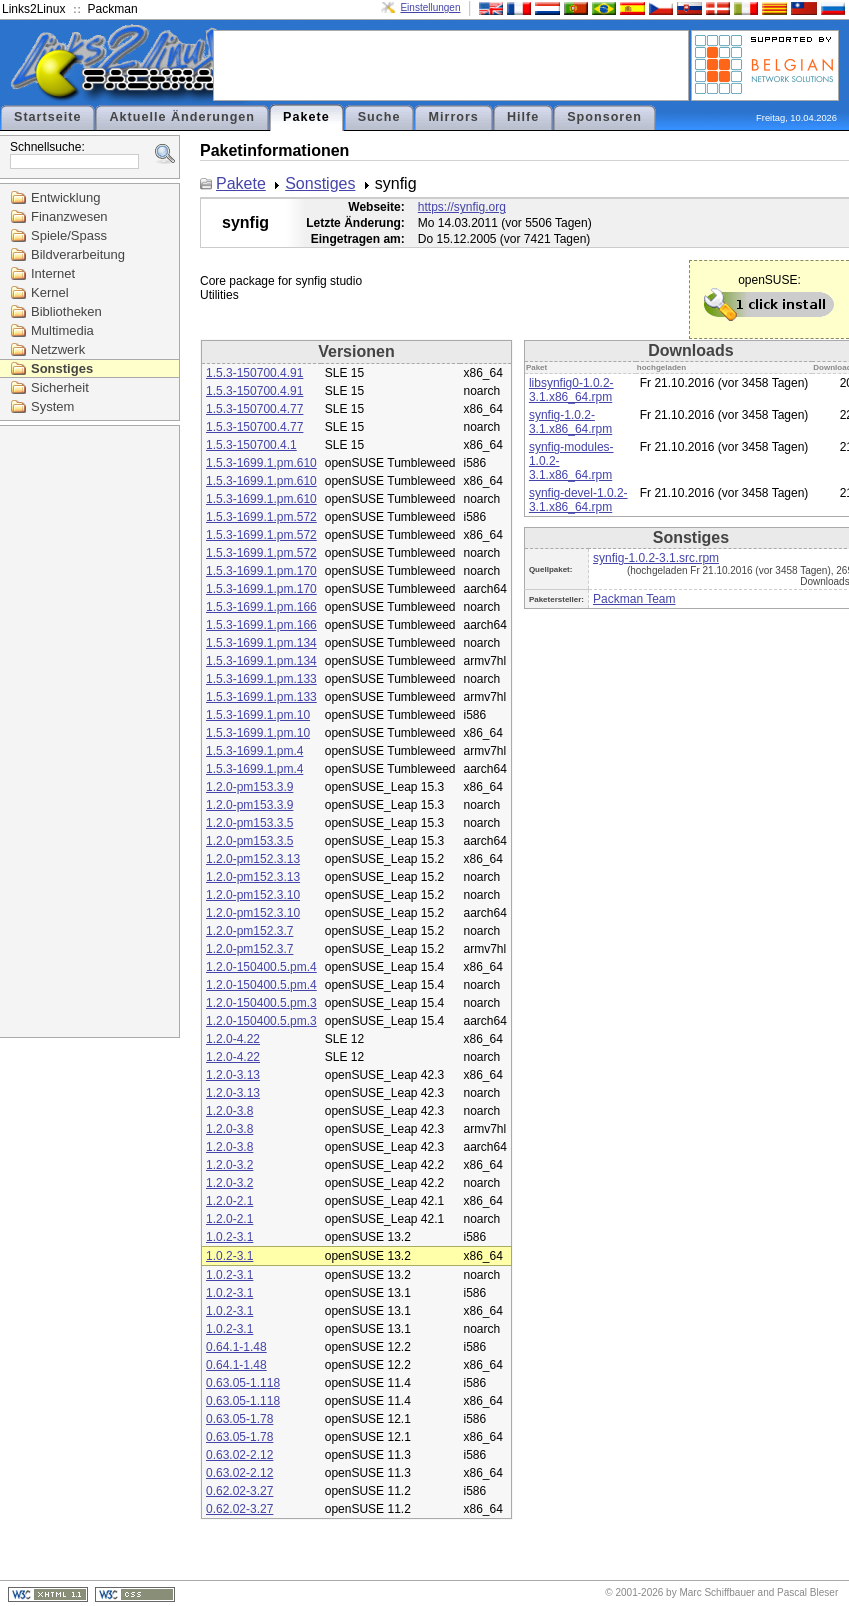 This screenshot has height=1606, width=849. What do you see at coordinates (69, 216) in the screenshot?
I see `Finanzwesen` at bounding box center [69, 216].